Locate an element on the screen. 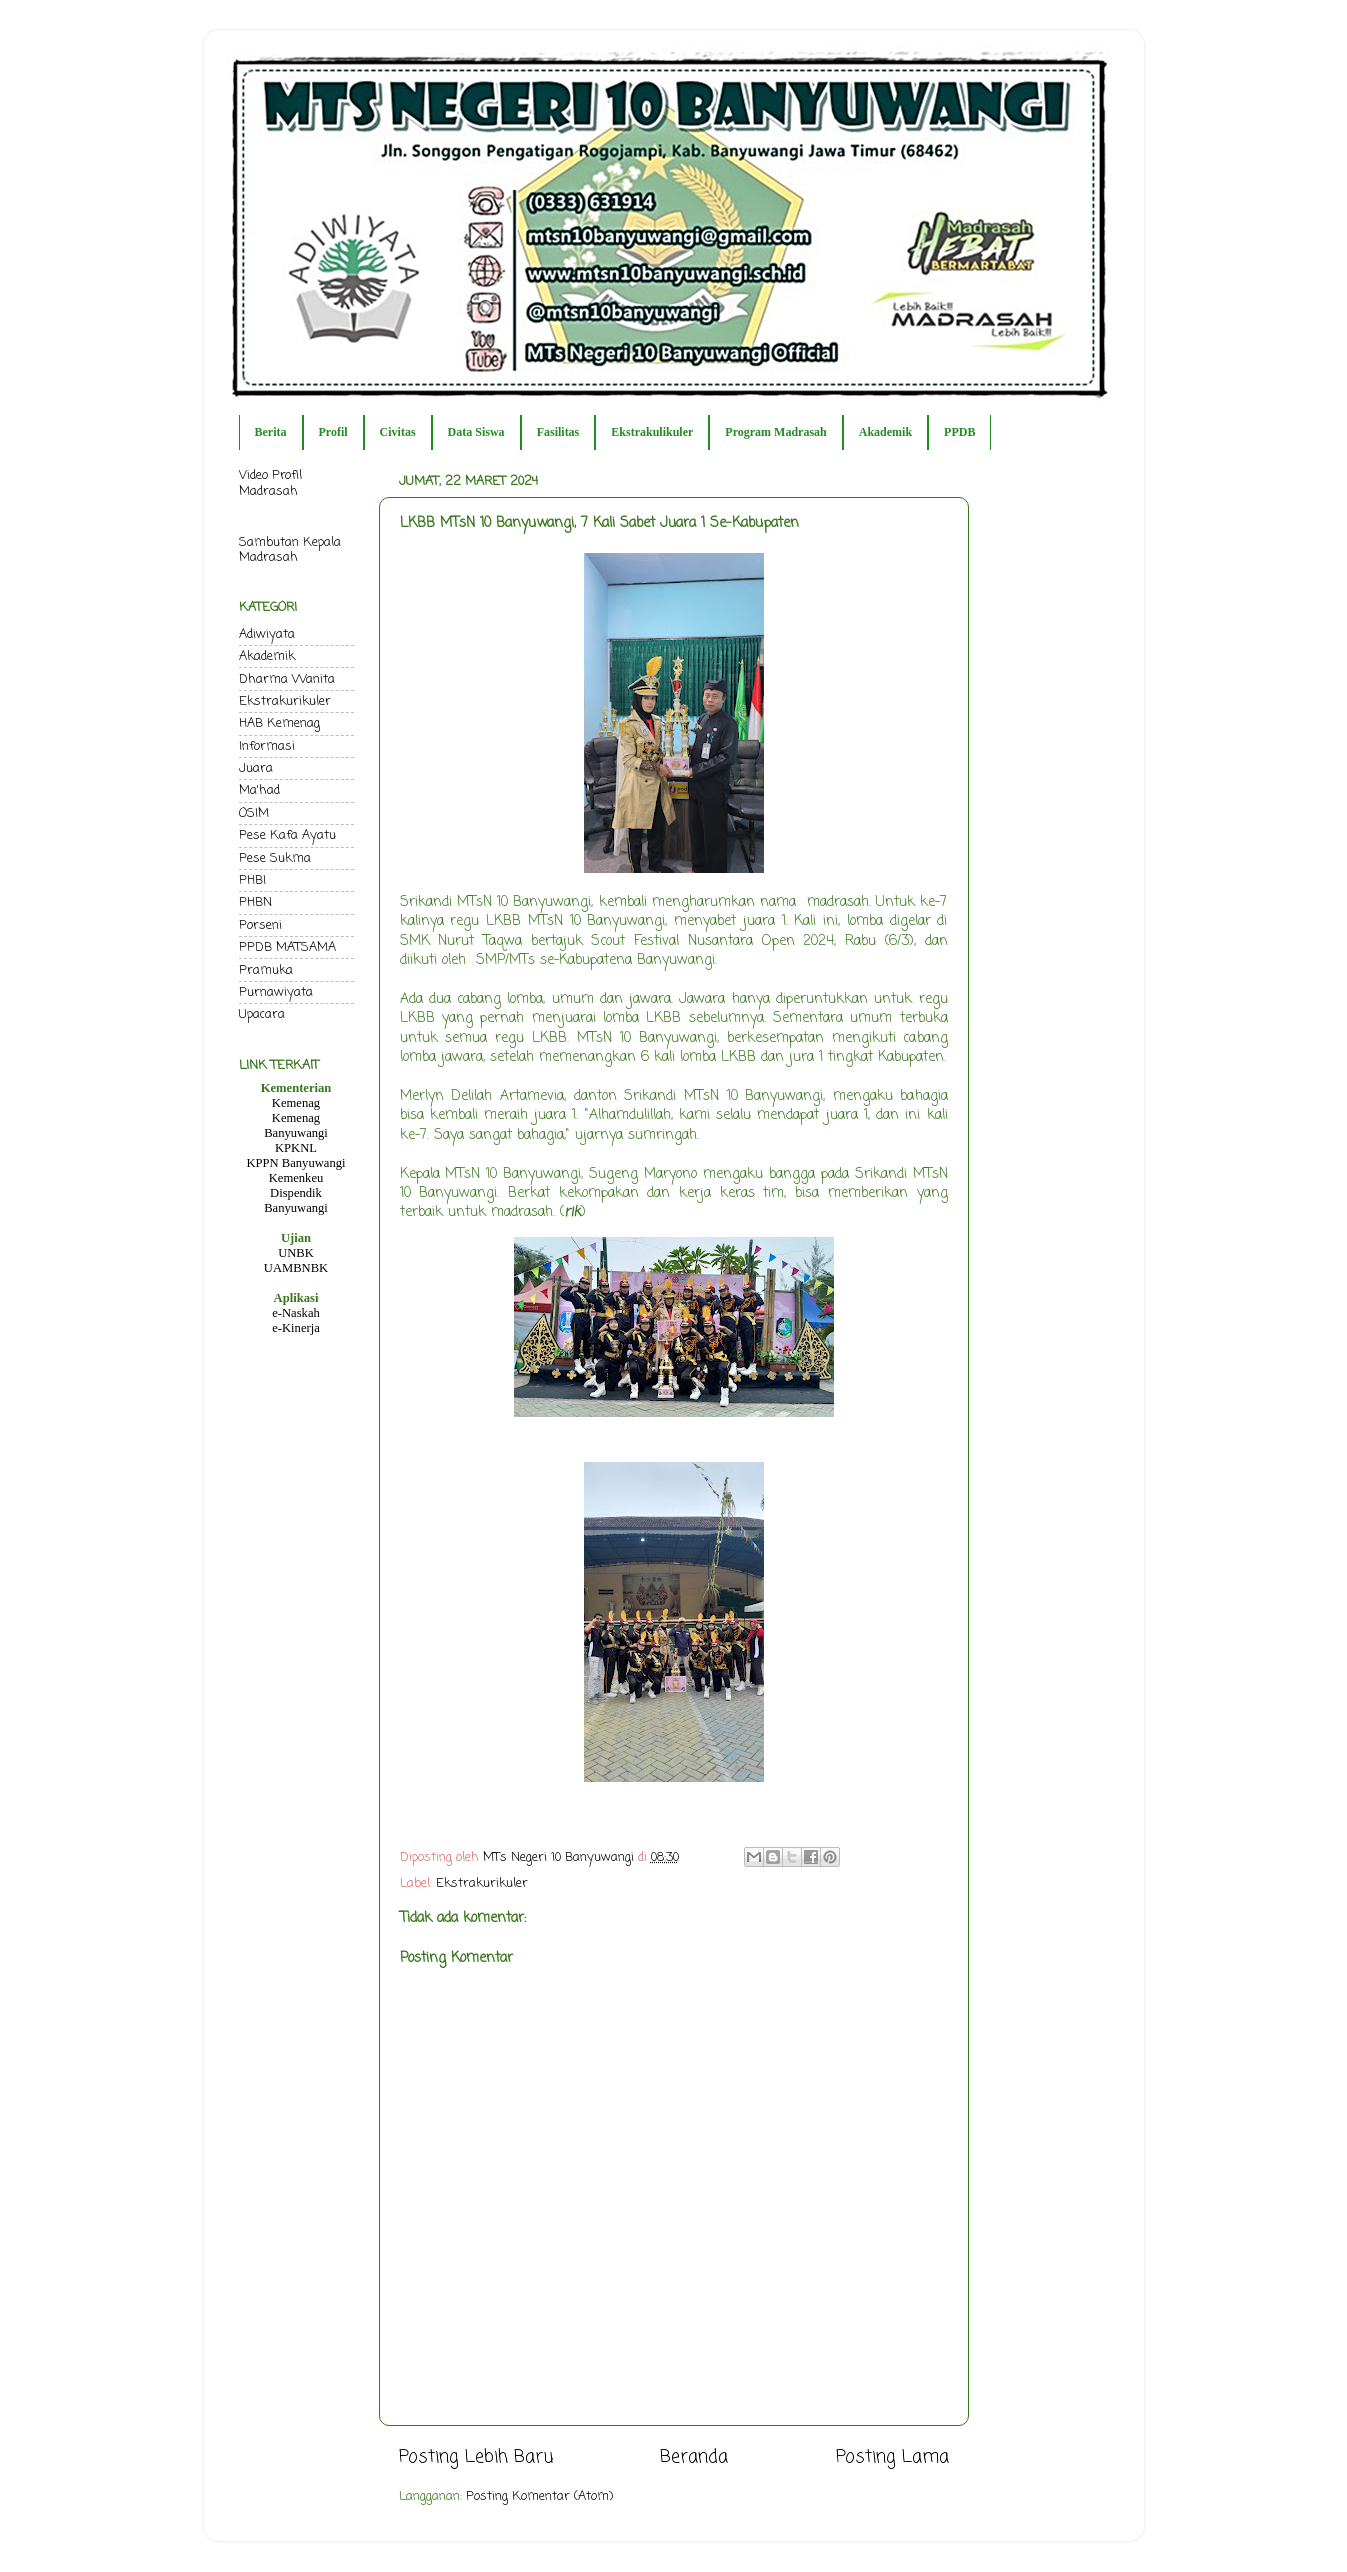  Purnawiyata is located at coordinates (276, 992).